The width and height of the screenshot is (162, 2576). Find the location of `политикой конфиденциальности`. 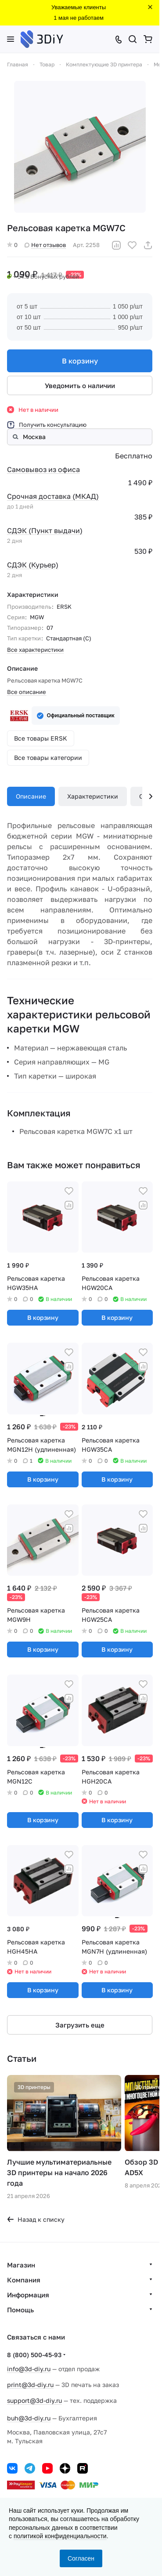

политикой конфиденциальности is located at coordinates (60, 2536).